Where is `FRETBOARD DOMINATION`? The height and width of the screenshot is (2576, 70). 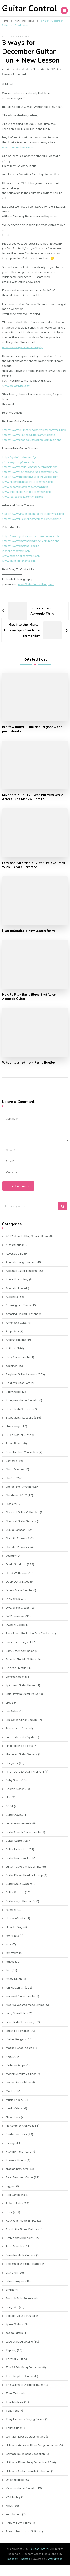 FRETBOARD DOMINATION is located at coordinates (25, 1772).